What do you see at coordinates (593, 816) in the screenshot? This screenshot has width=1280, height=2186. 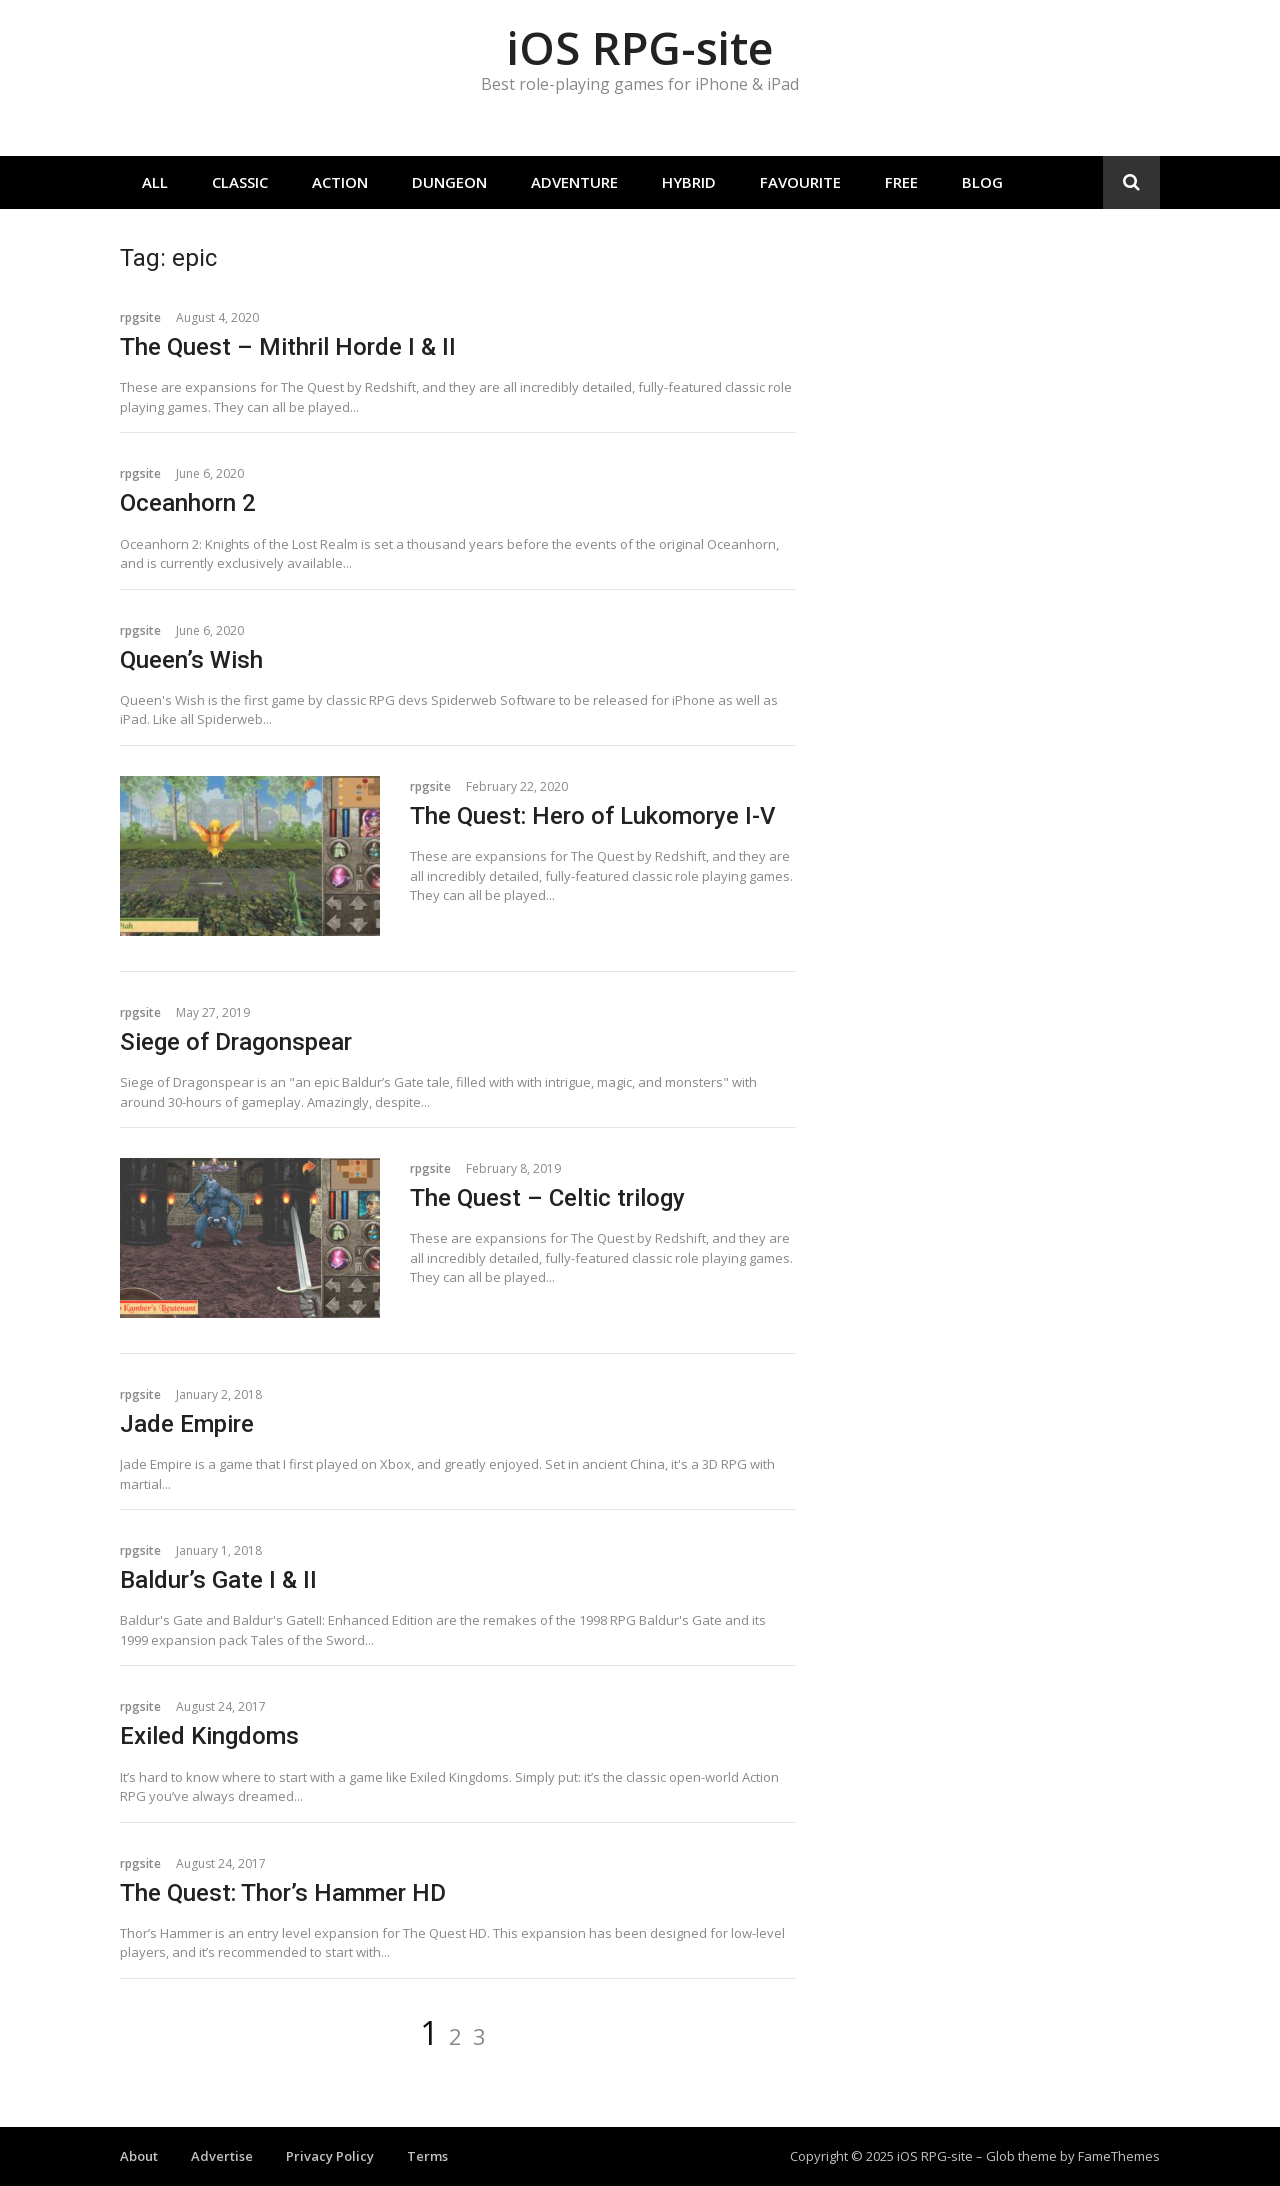 I see `The Quest: Hero of Lukomorye I-V` at bounding box center [593, 816].